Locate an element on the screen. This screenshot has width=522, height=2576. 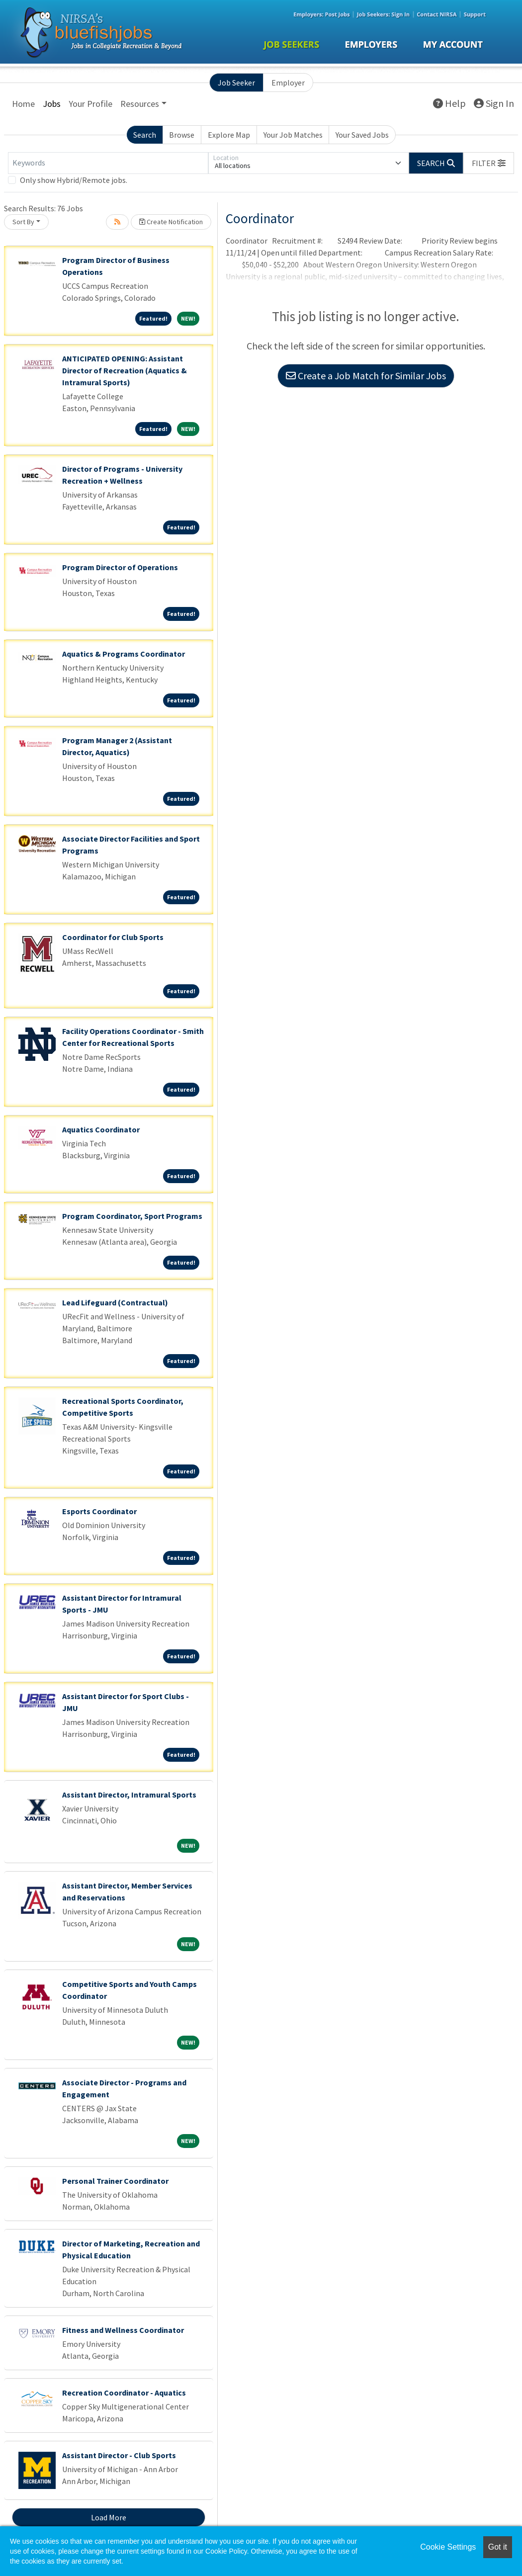
Coordinator for Club Sports is located at coordinates (113, 937).